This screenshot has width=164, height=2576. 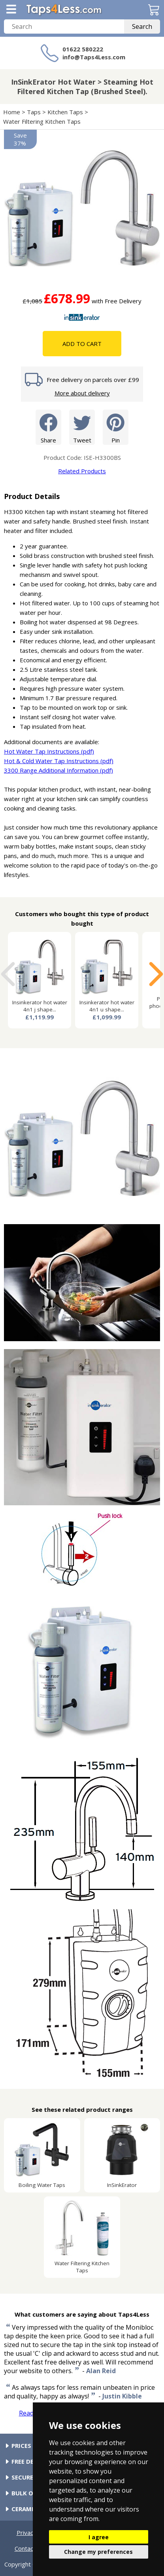 I want to click on Hot Water Tap Instructions (pdf), so click(x=49, y=751).